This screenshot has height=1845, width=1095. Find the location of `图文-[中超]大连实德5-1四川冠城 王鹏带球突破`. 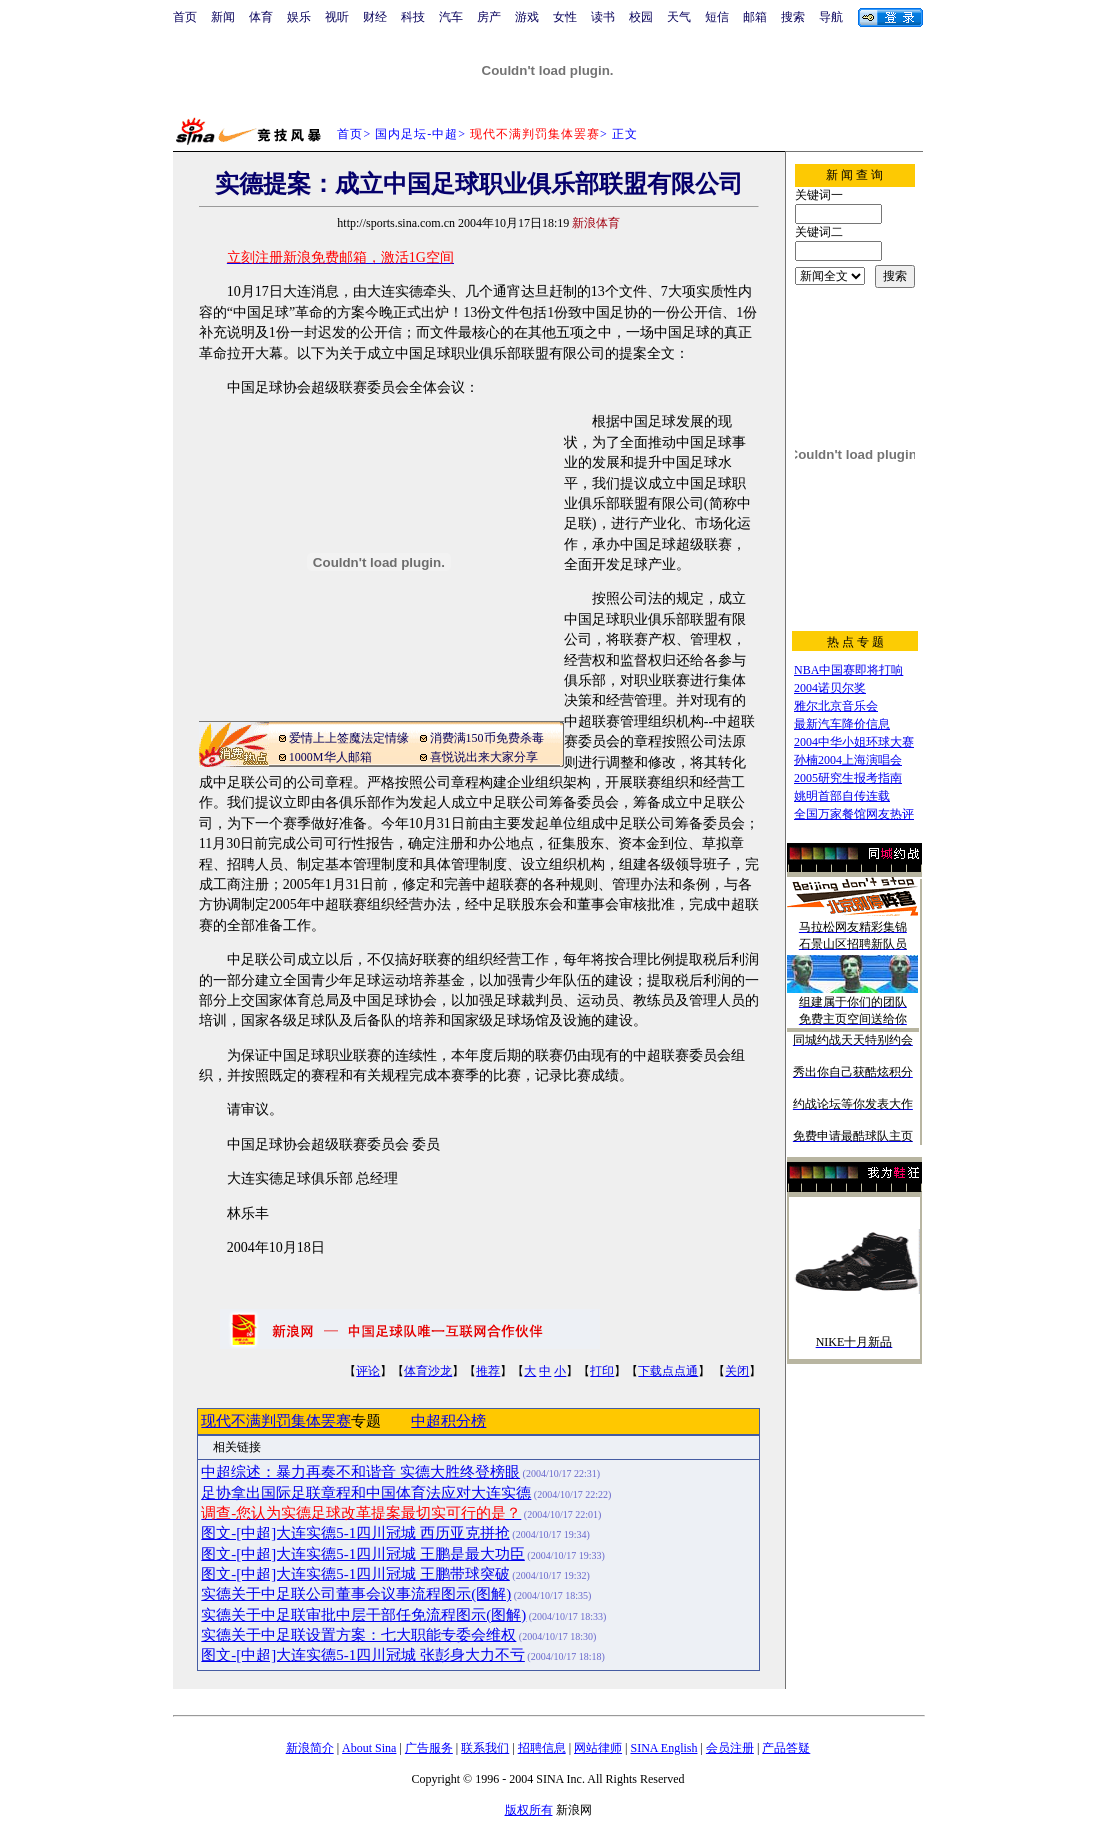

图文-[中超]大连实德5-1四川冠城 王鹏带球突破 is located at coordinates (355, 1574).